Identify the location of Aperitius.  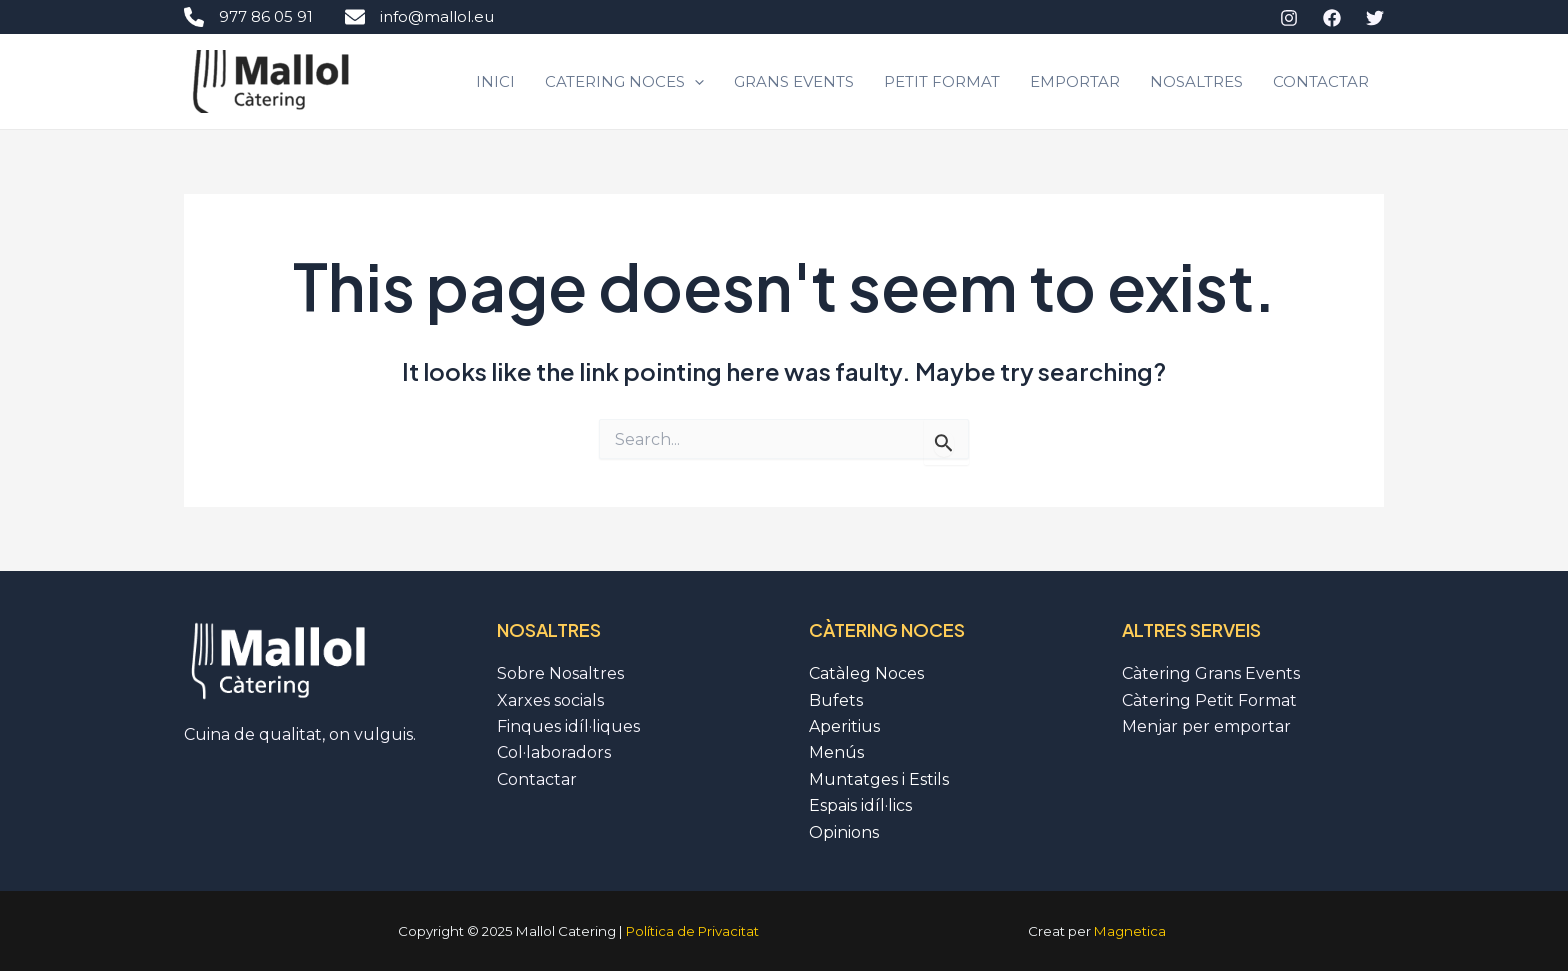
(844, 726).